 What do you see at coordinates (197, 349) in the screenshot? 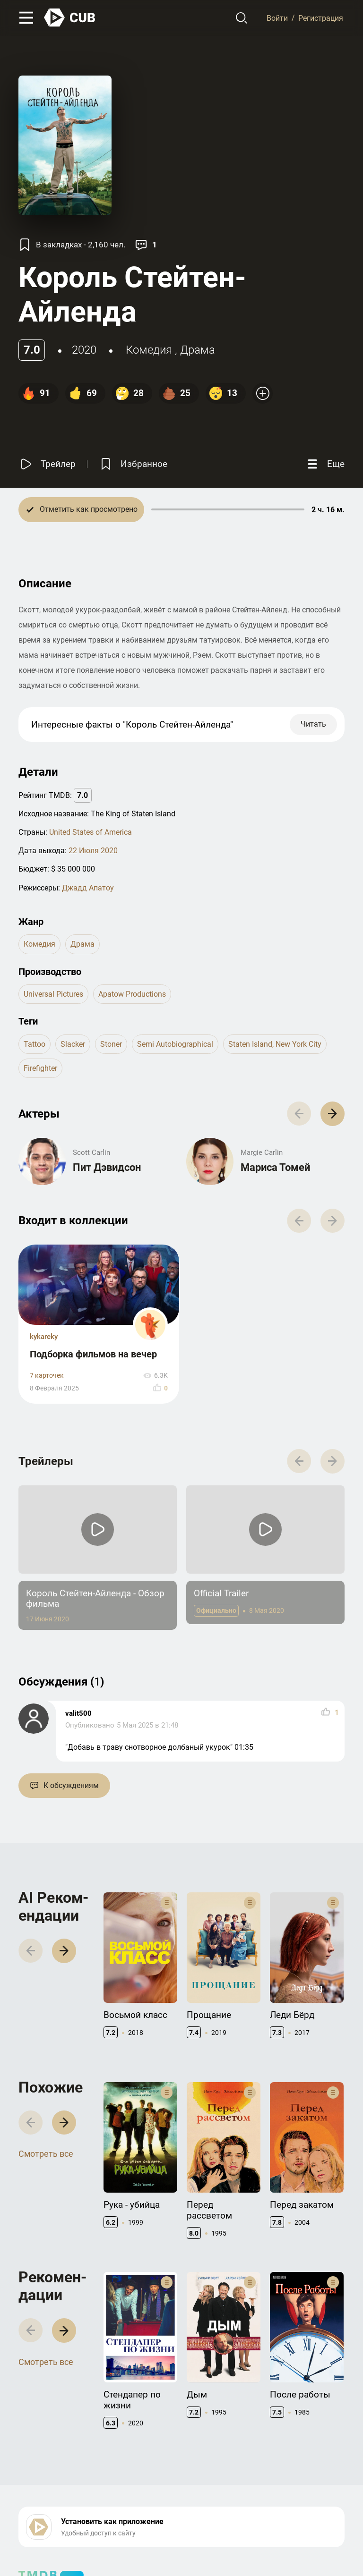
I see `драма` at bounding box center [197, 349].